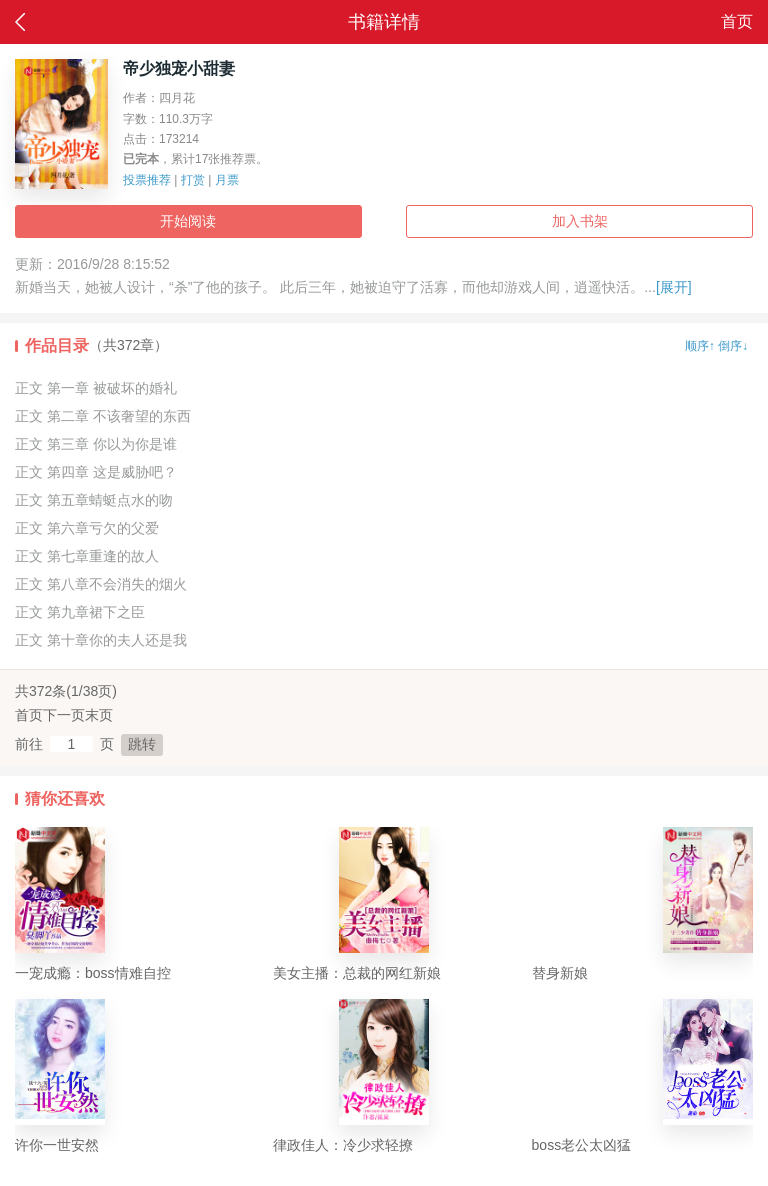  What do you see at coordinates (103, 416) in the screenshot?
I see `正文 第二章 不该奢望的东西` at bounding box center [103, 416].